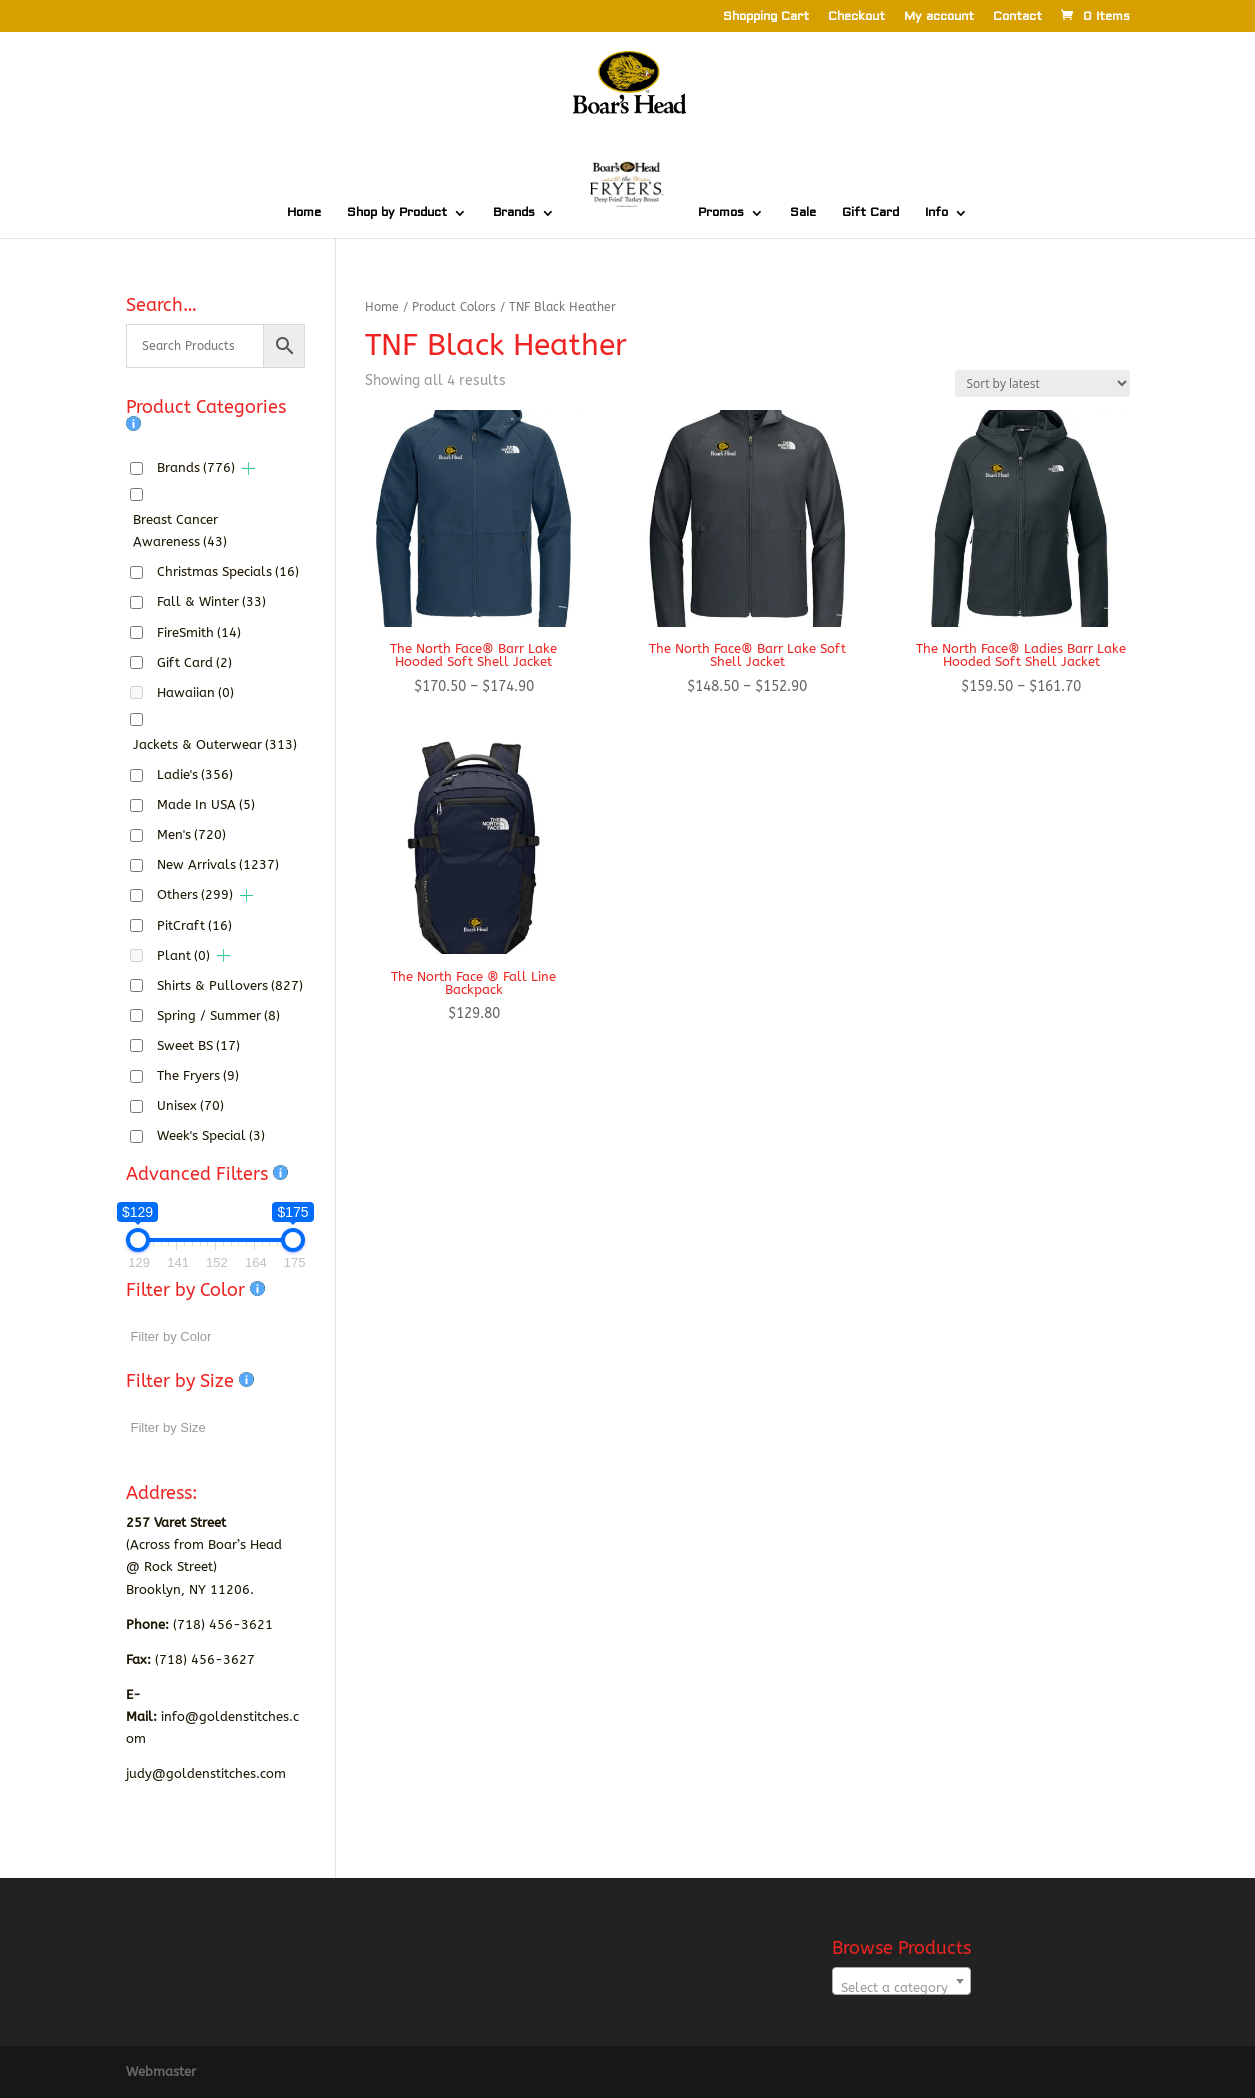  I want to click on Made In USA, so click(206, 804).